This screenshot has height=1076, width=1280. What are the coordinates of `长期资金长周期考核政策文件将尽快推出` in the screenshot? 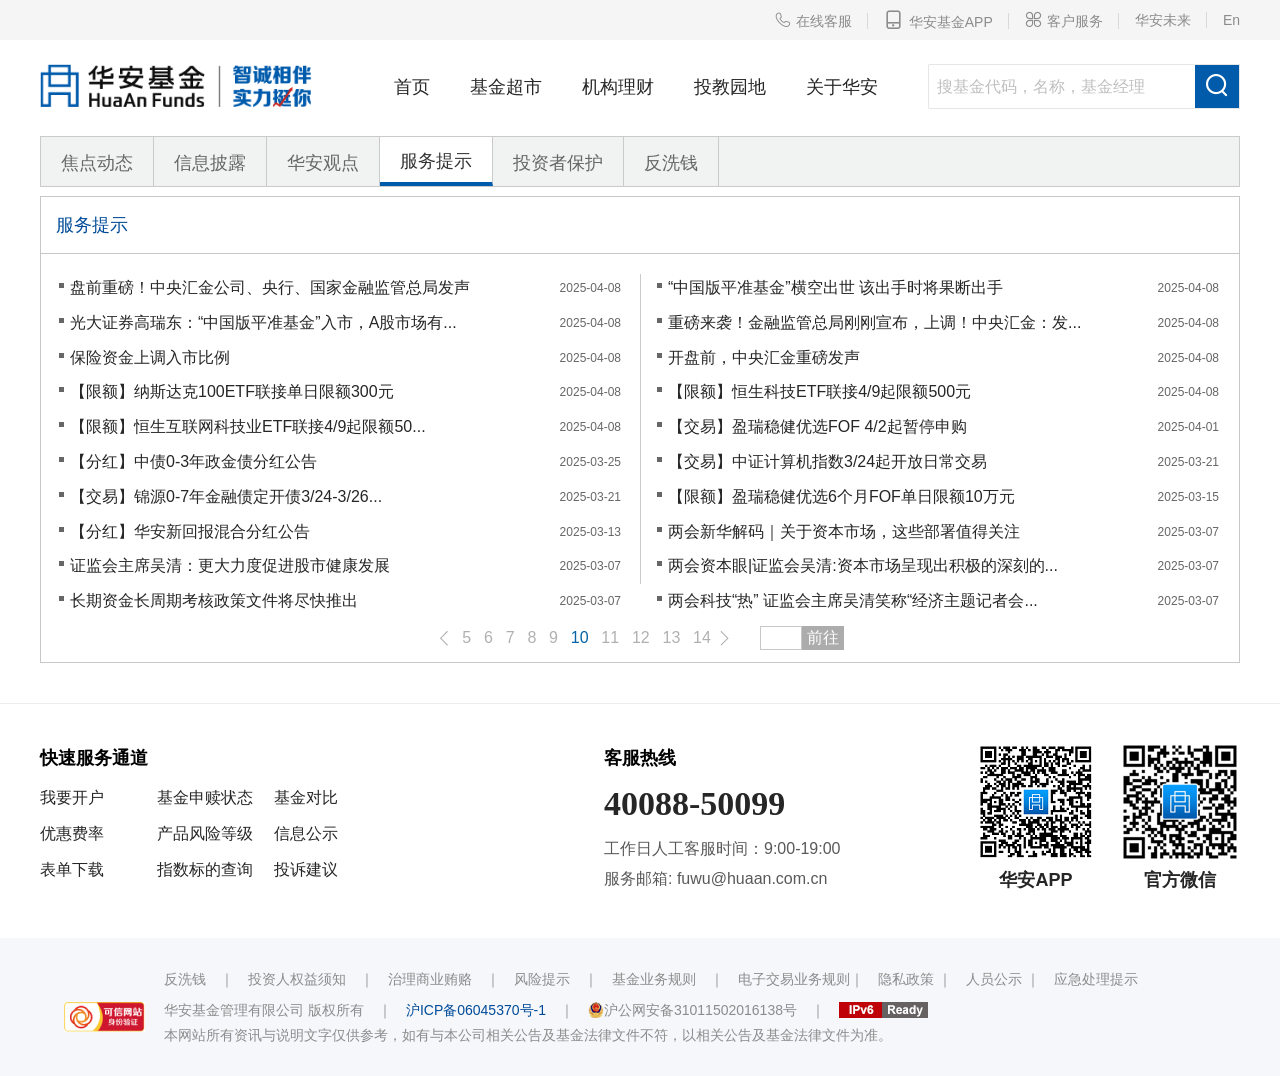 It's located at (214, 600).